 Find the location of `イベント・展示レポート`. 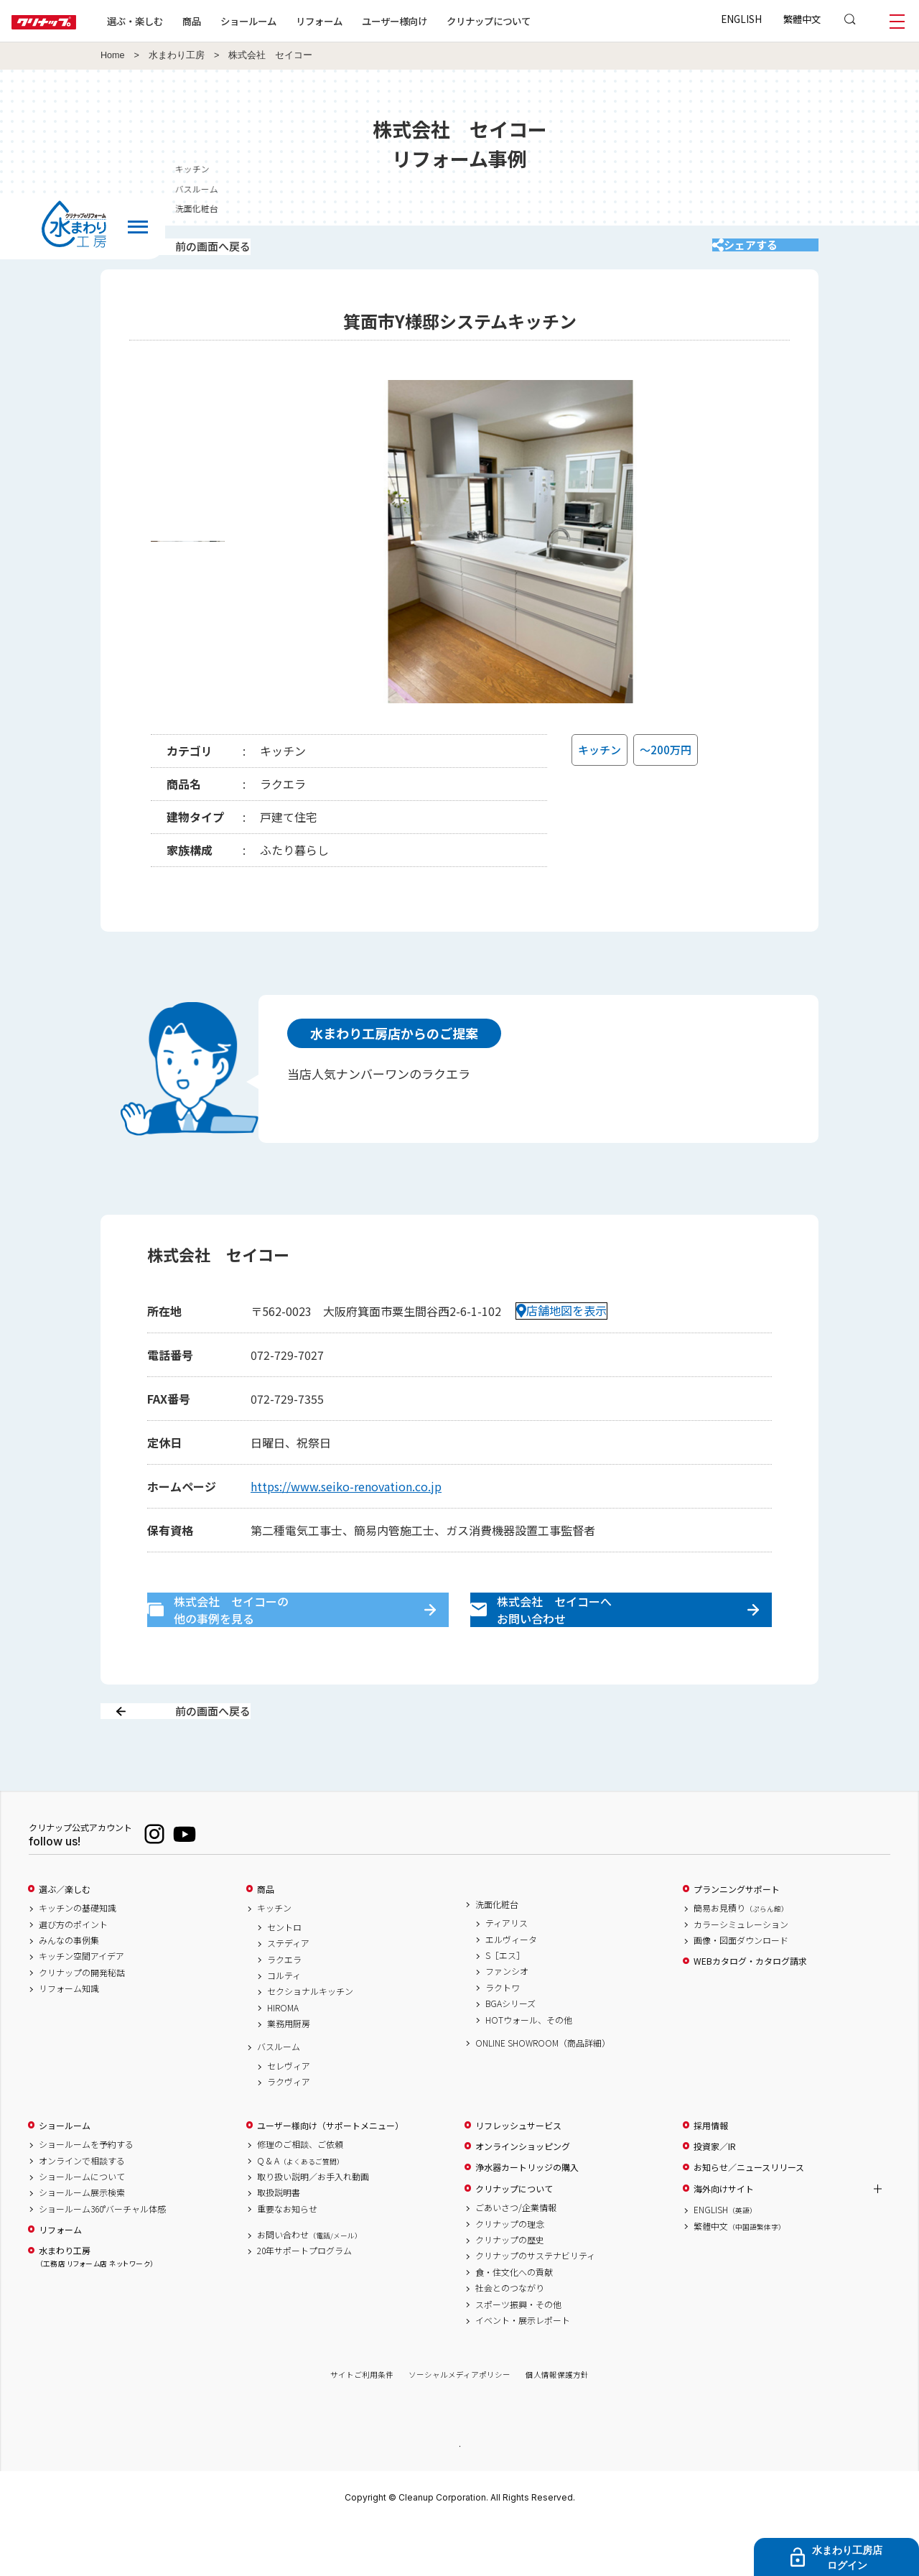

イベント・展示レポート is located at coordinates (522, 2370).